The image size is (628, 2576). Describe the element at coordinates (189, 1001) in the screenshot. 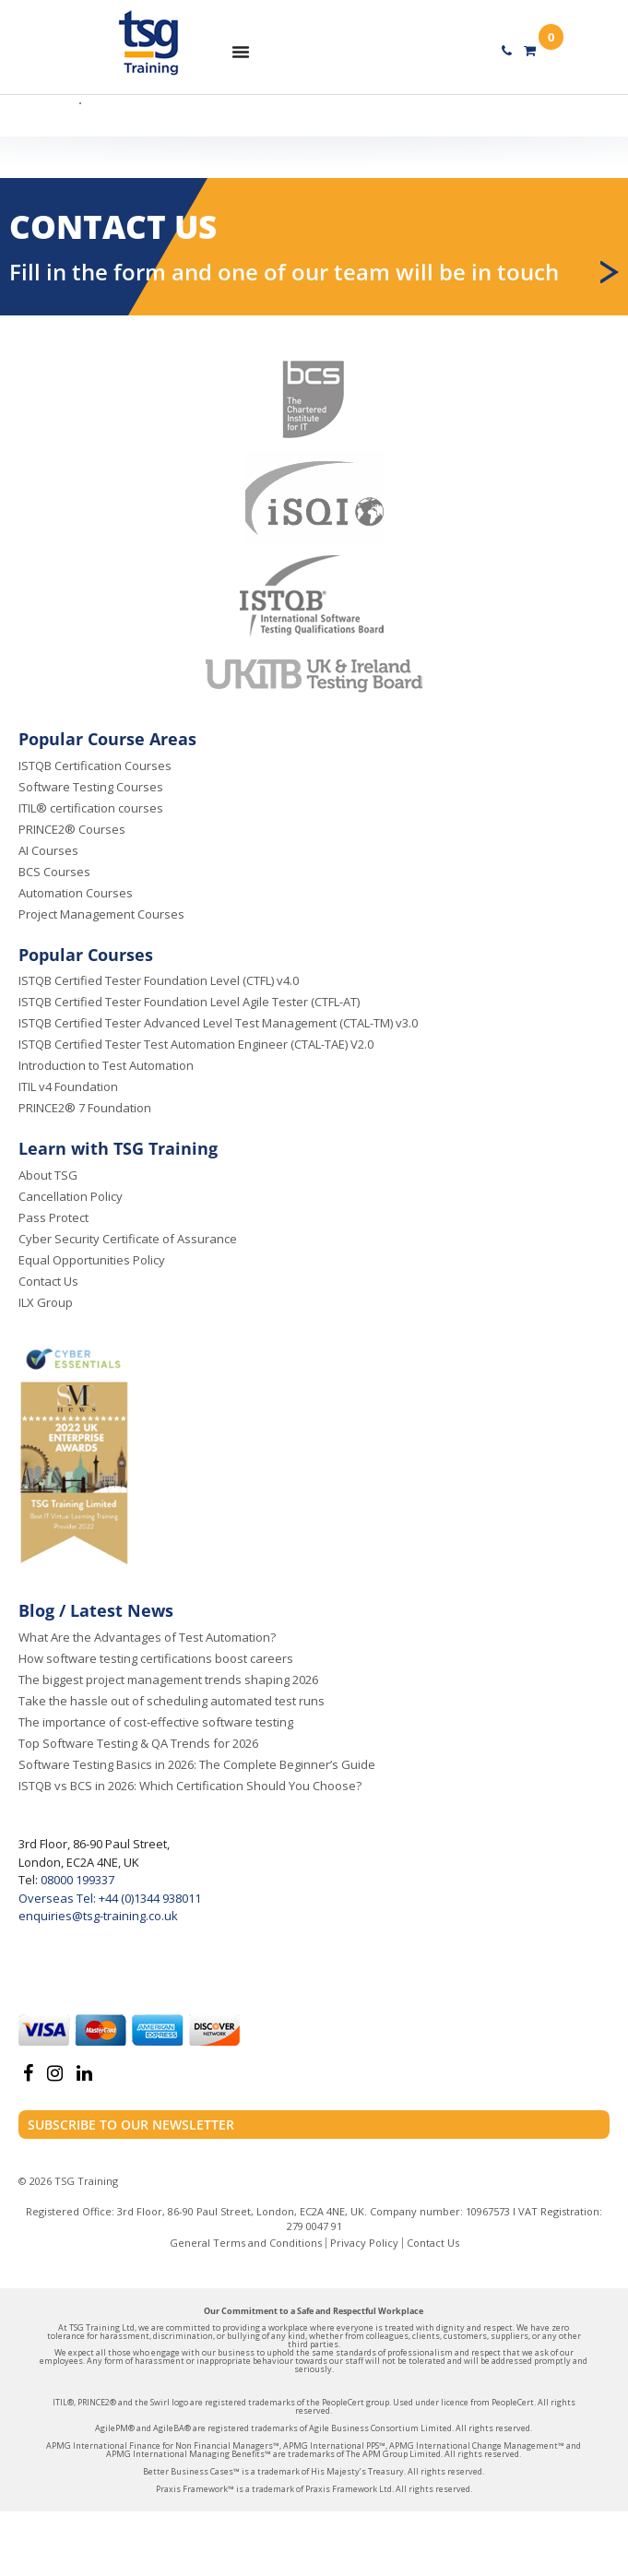

I see `ISTQB Certified Tester Foundation Level Agile Tester (CTFL-AT)` at that location.